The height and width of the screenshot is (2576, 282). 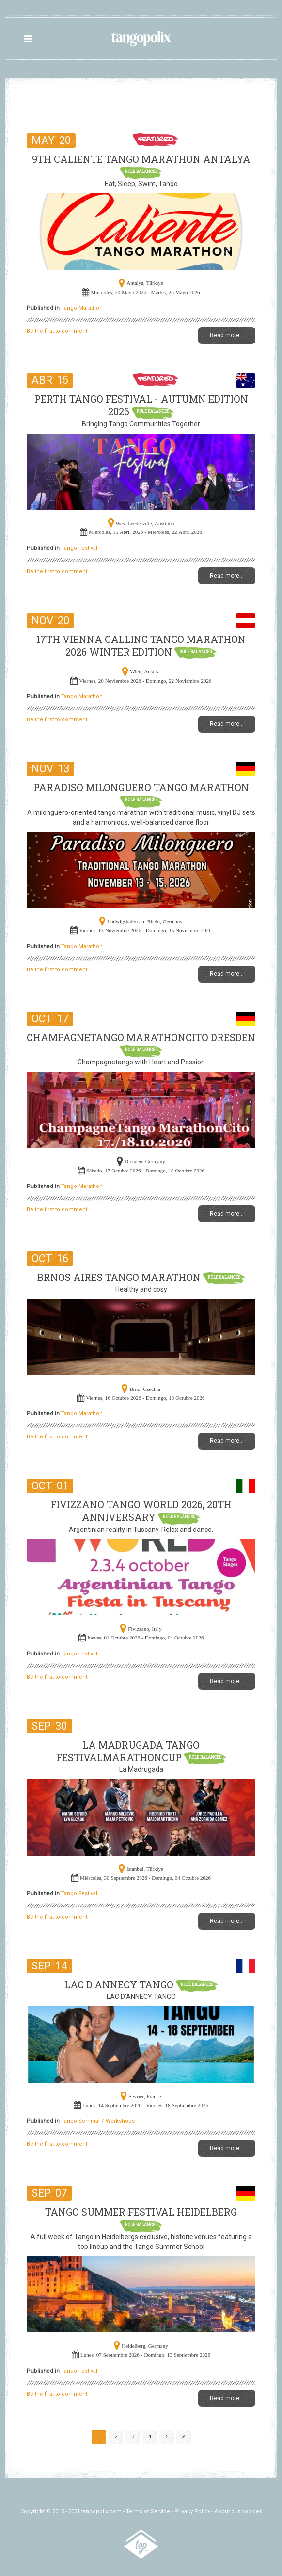 What do you see at coordinates (128, 1751) in the screenshot?
I see `La Madrugada Tango FestivalMarathonCup` at bounding box center [128, 1751].